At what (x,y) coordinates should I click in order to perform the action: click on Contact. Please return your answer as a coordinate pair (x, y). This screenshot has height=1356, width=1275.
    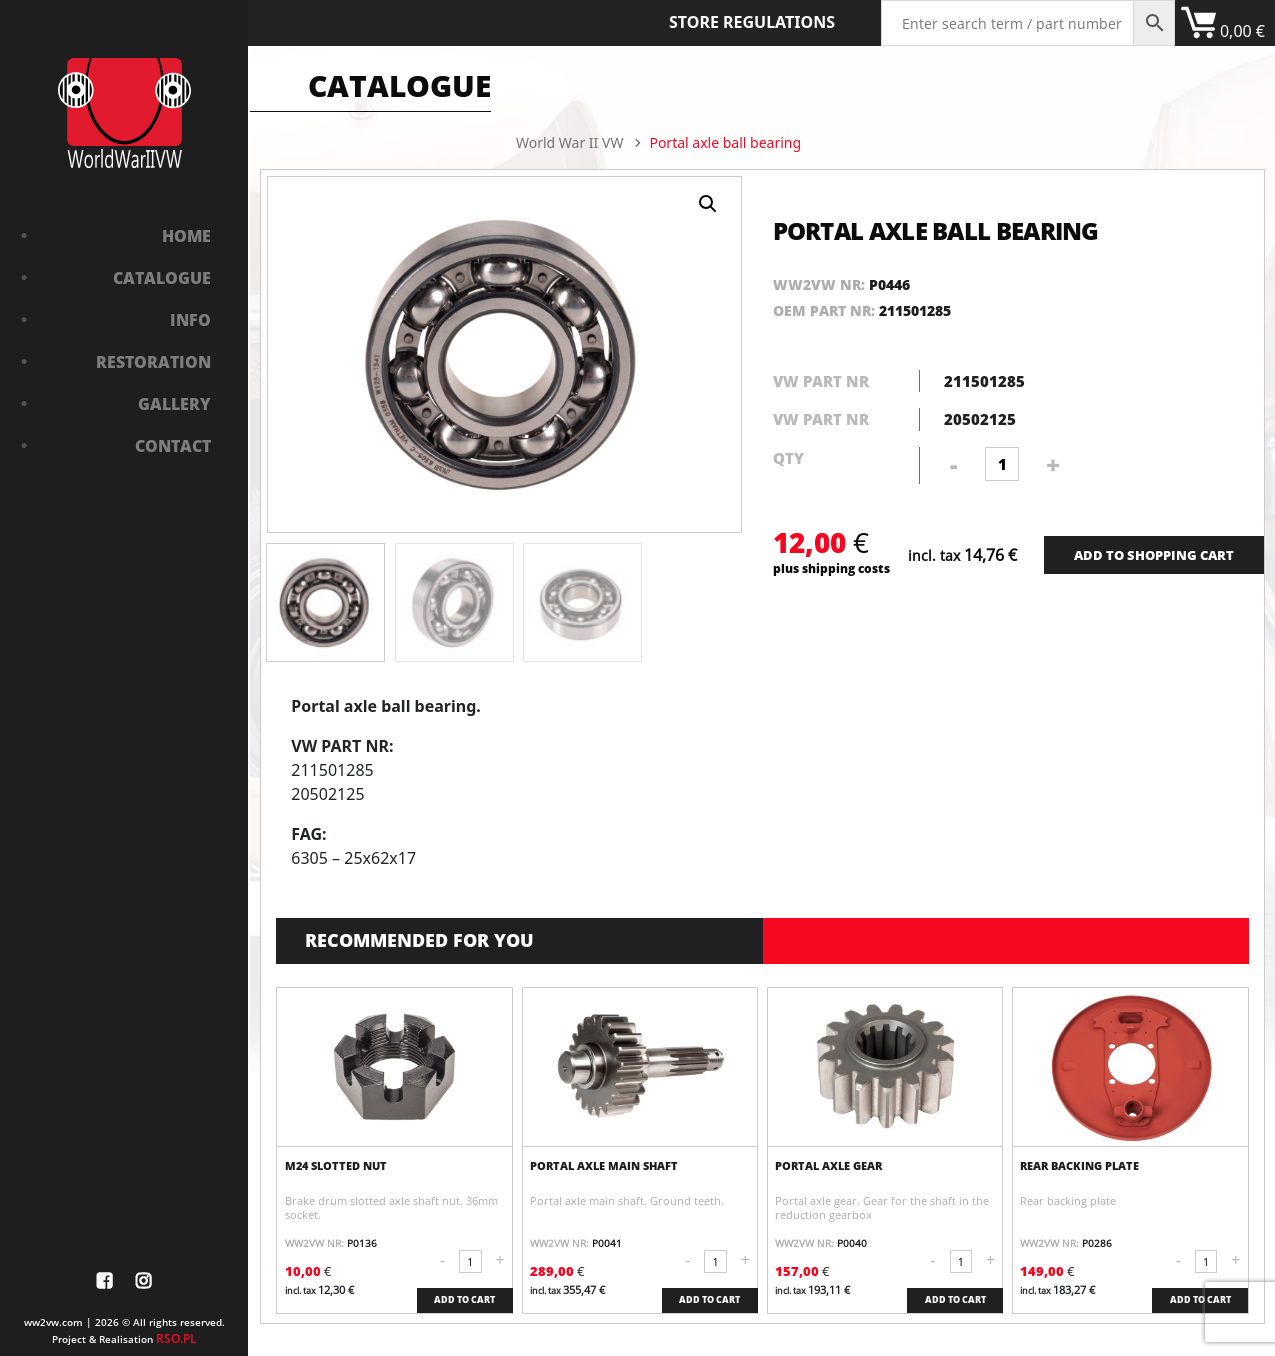
    Looking at the image, I should click on (173, 446).